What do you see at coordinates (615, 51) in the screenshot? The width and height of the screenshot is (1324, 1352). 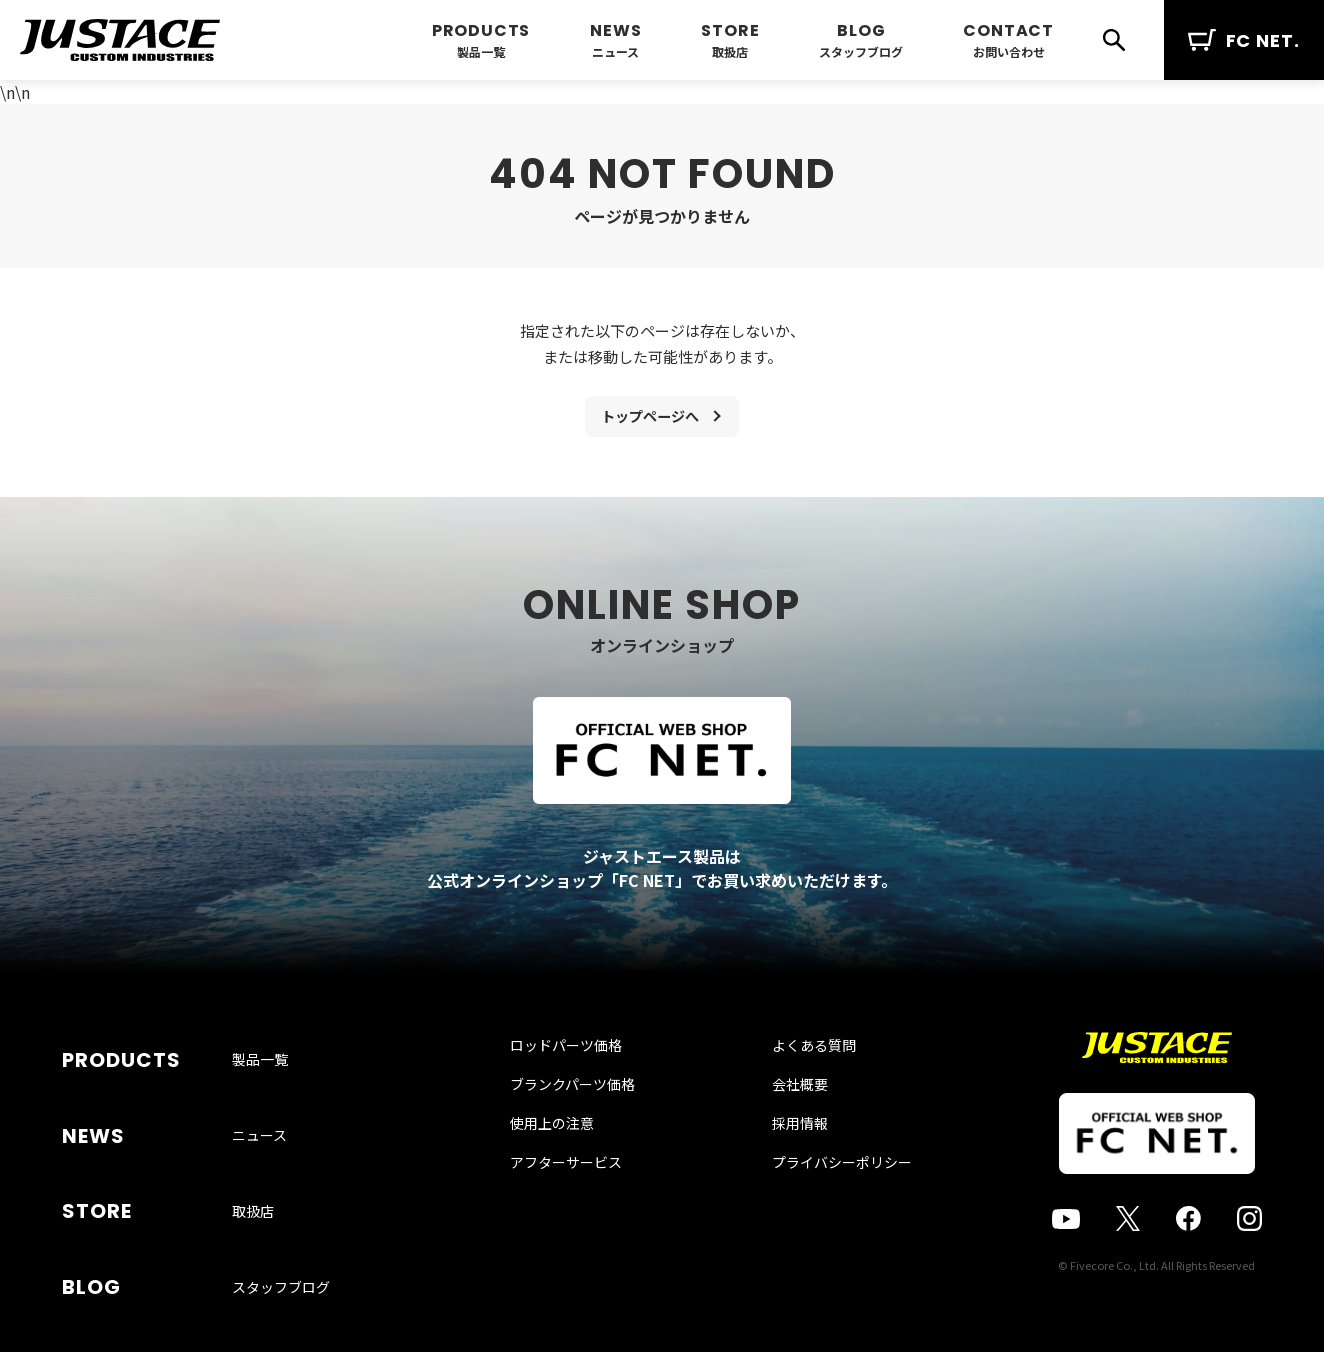 I see `ニュース` at bounding box center [615, 51].